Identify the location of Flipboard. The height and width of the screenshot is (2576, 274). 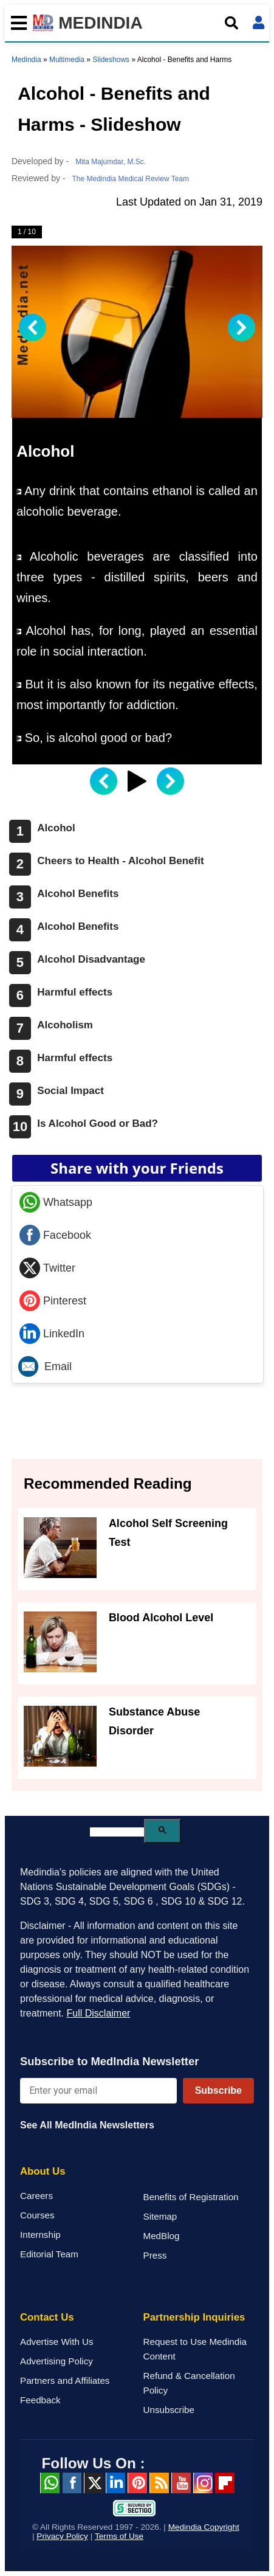
(225, 2483).